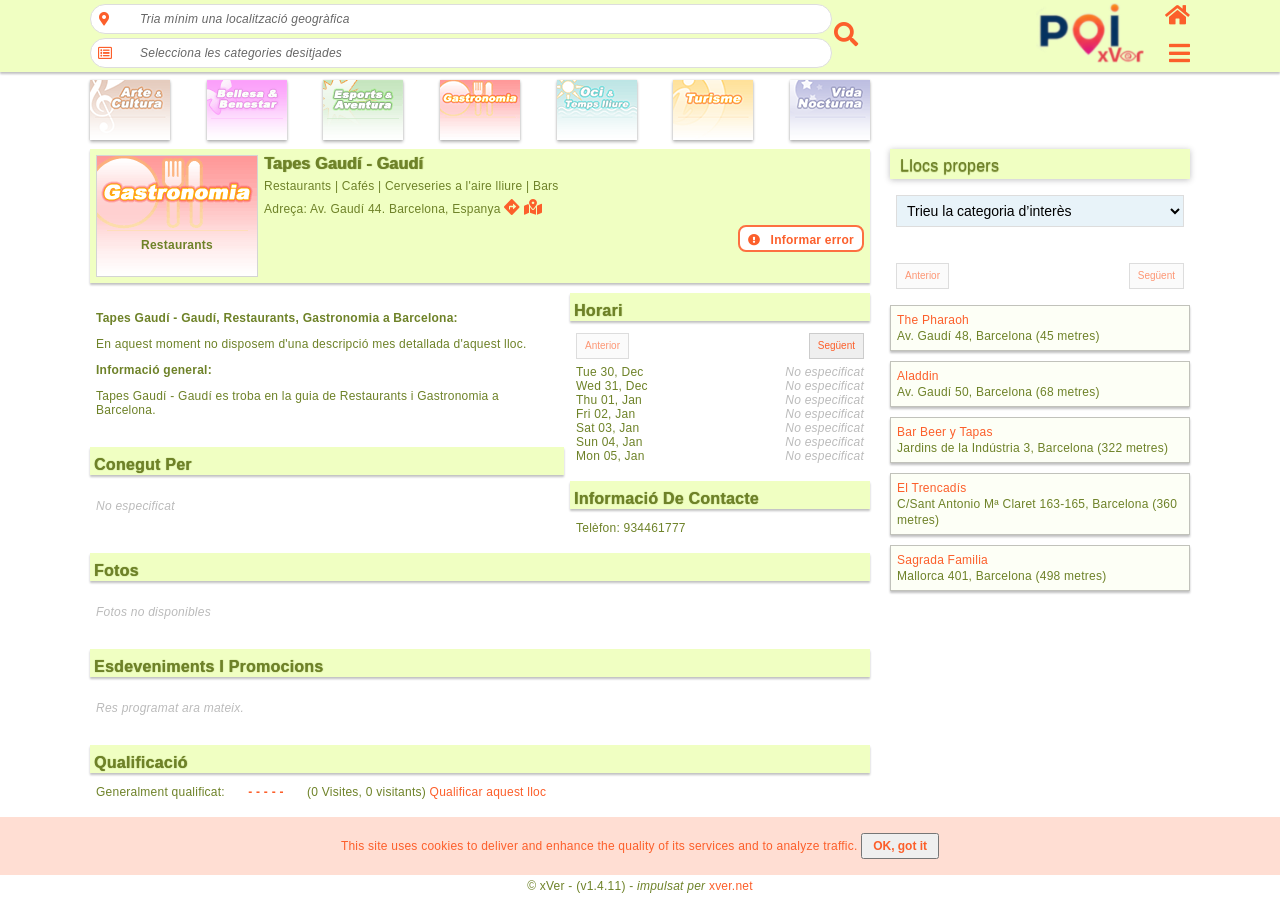 The width and height of the screenshot is (1280, 897). Describe the element at coordinates (942, 560) in the screenshot. I see `Sagrada Familia` at that location.